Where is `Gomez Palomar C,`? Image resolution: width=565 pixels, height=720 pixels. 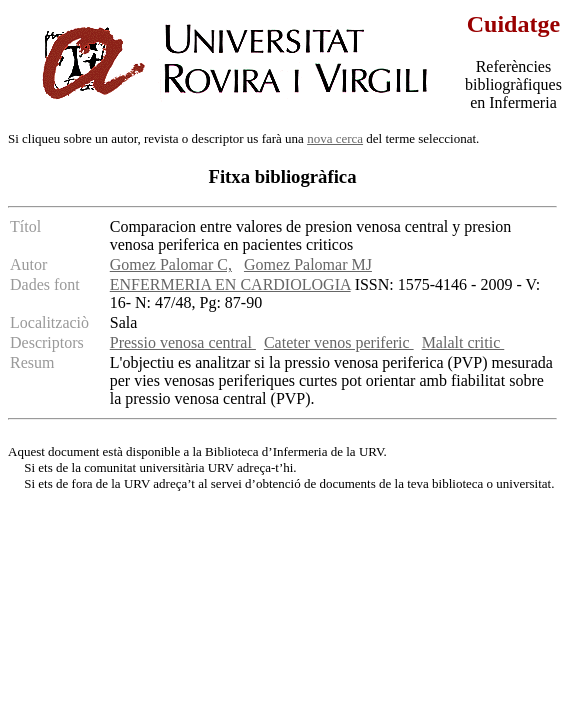
Gomez Palomar C, is located at coordinates (171, 264).